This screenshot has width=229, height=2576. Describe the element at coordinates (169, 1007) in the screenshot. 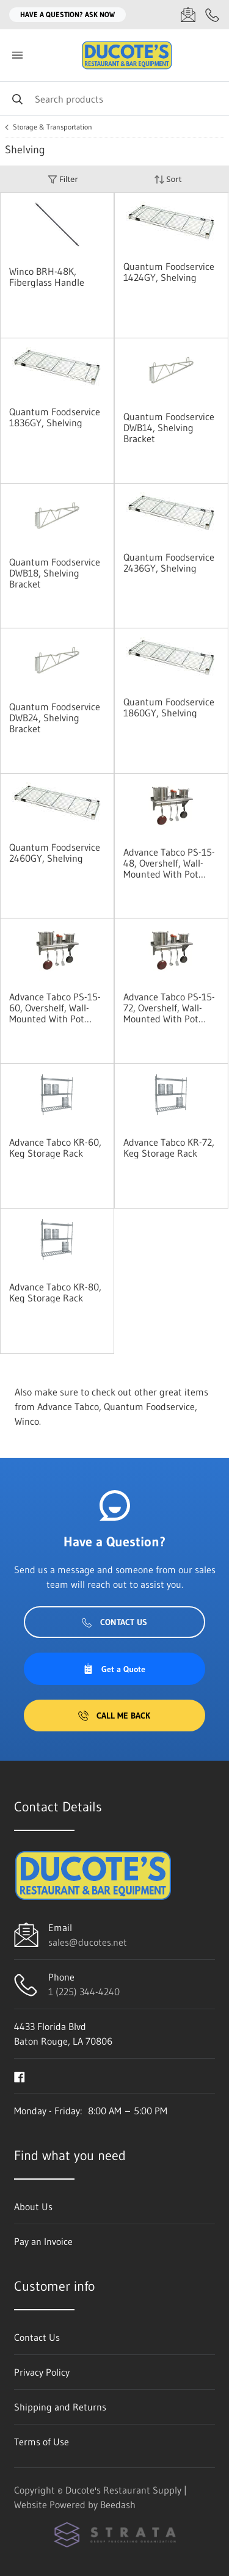

I see `Advance Tabco PS-15-72, Overshelf, Wall-Mounted With Pot Rack` at that location.